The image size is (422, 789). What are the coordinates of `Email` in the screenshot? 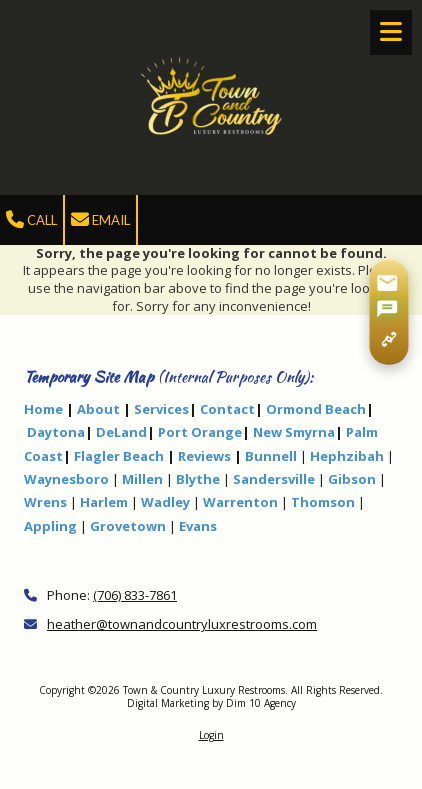 It's located at (100, 220).